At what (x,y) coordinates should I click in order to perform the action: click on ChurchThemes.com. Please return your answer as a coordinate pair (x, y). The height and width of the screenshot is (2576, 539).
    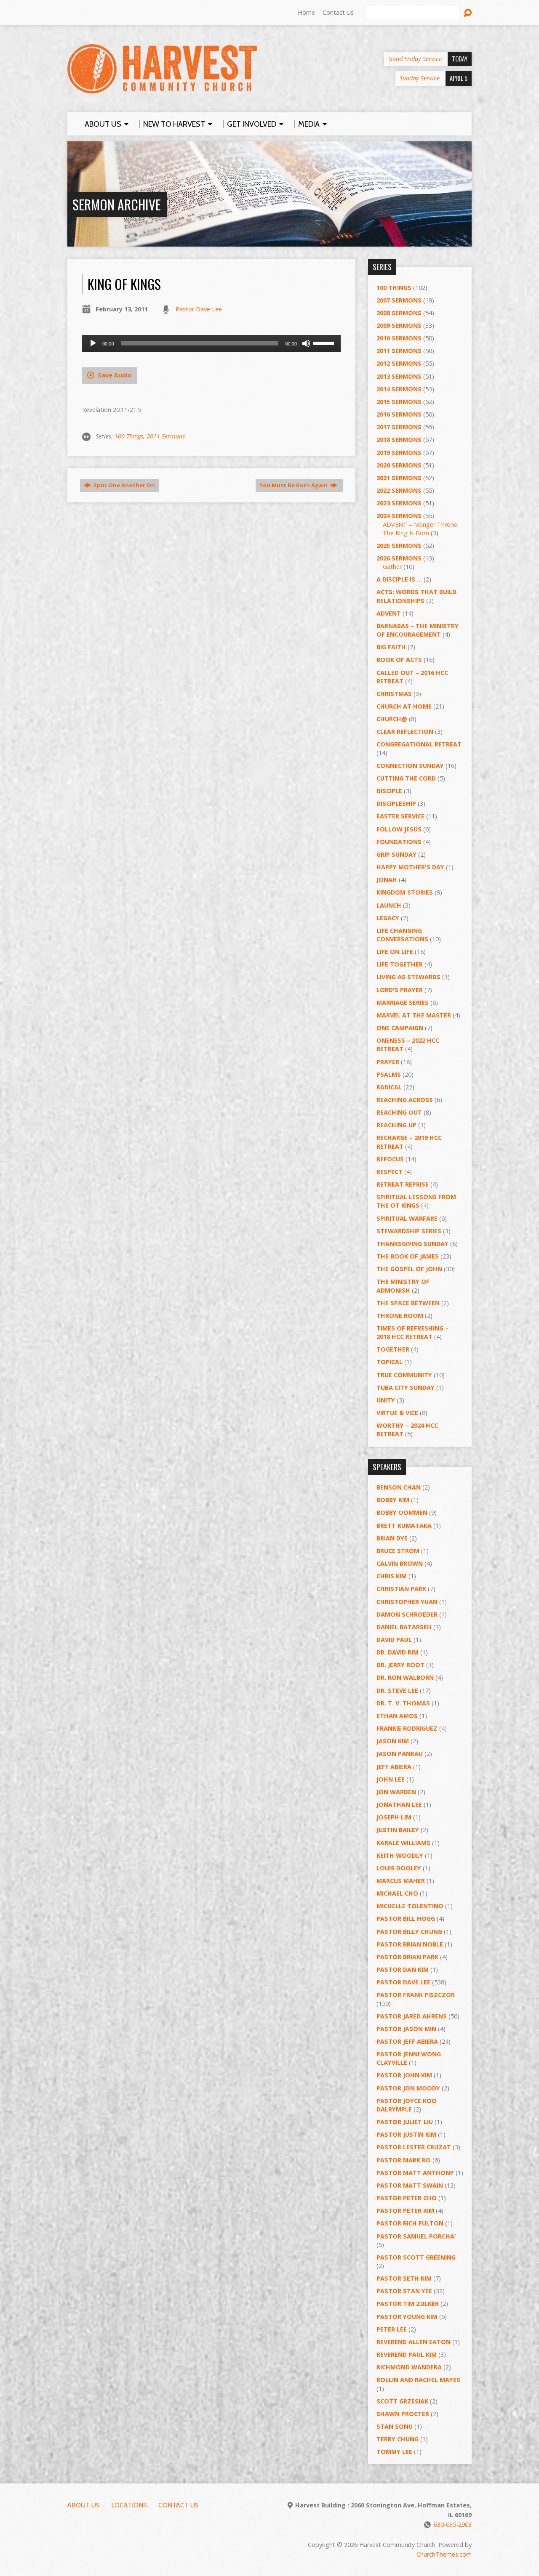
    Looking at the image, I should click on (444, 2554).